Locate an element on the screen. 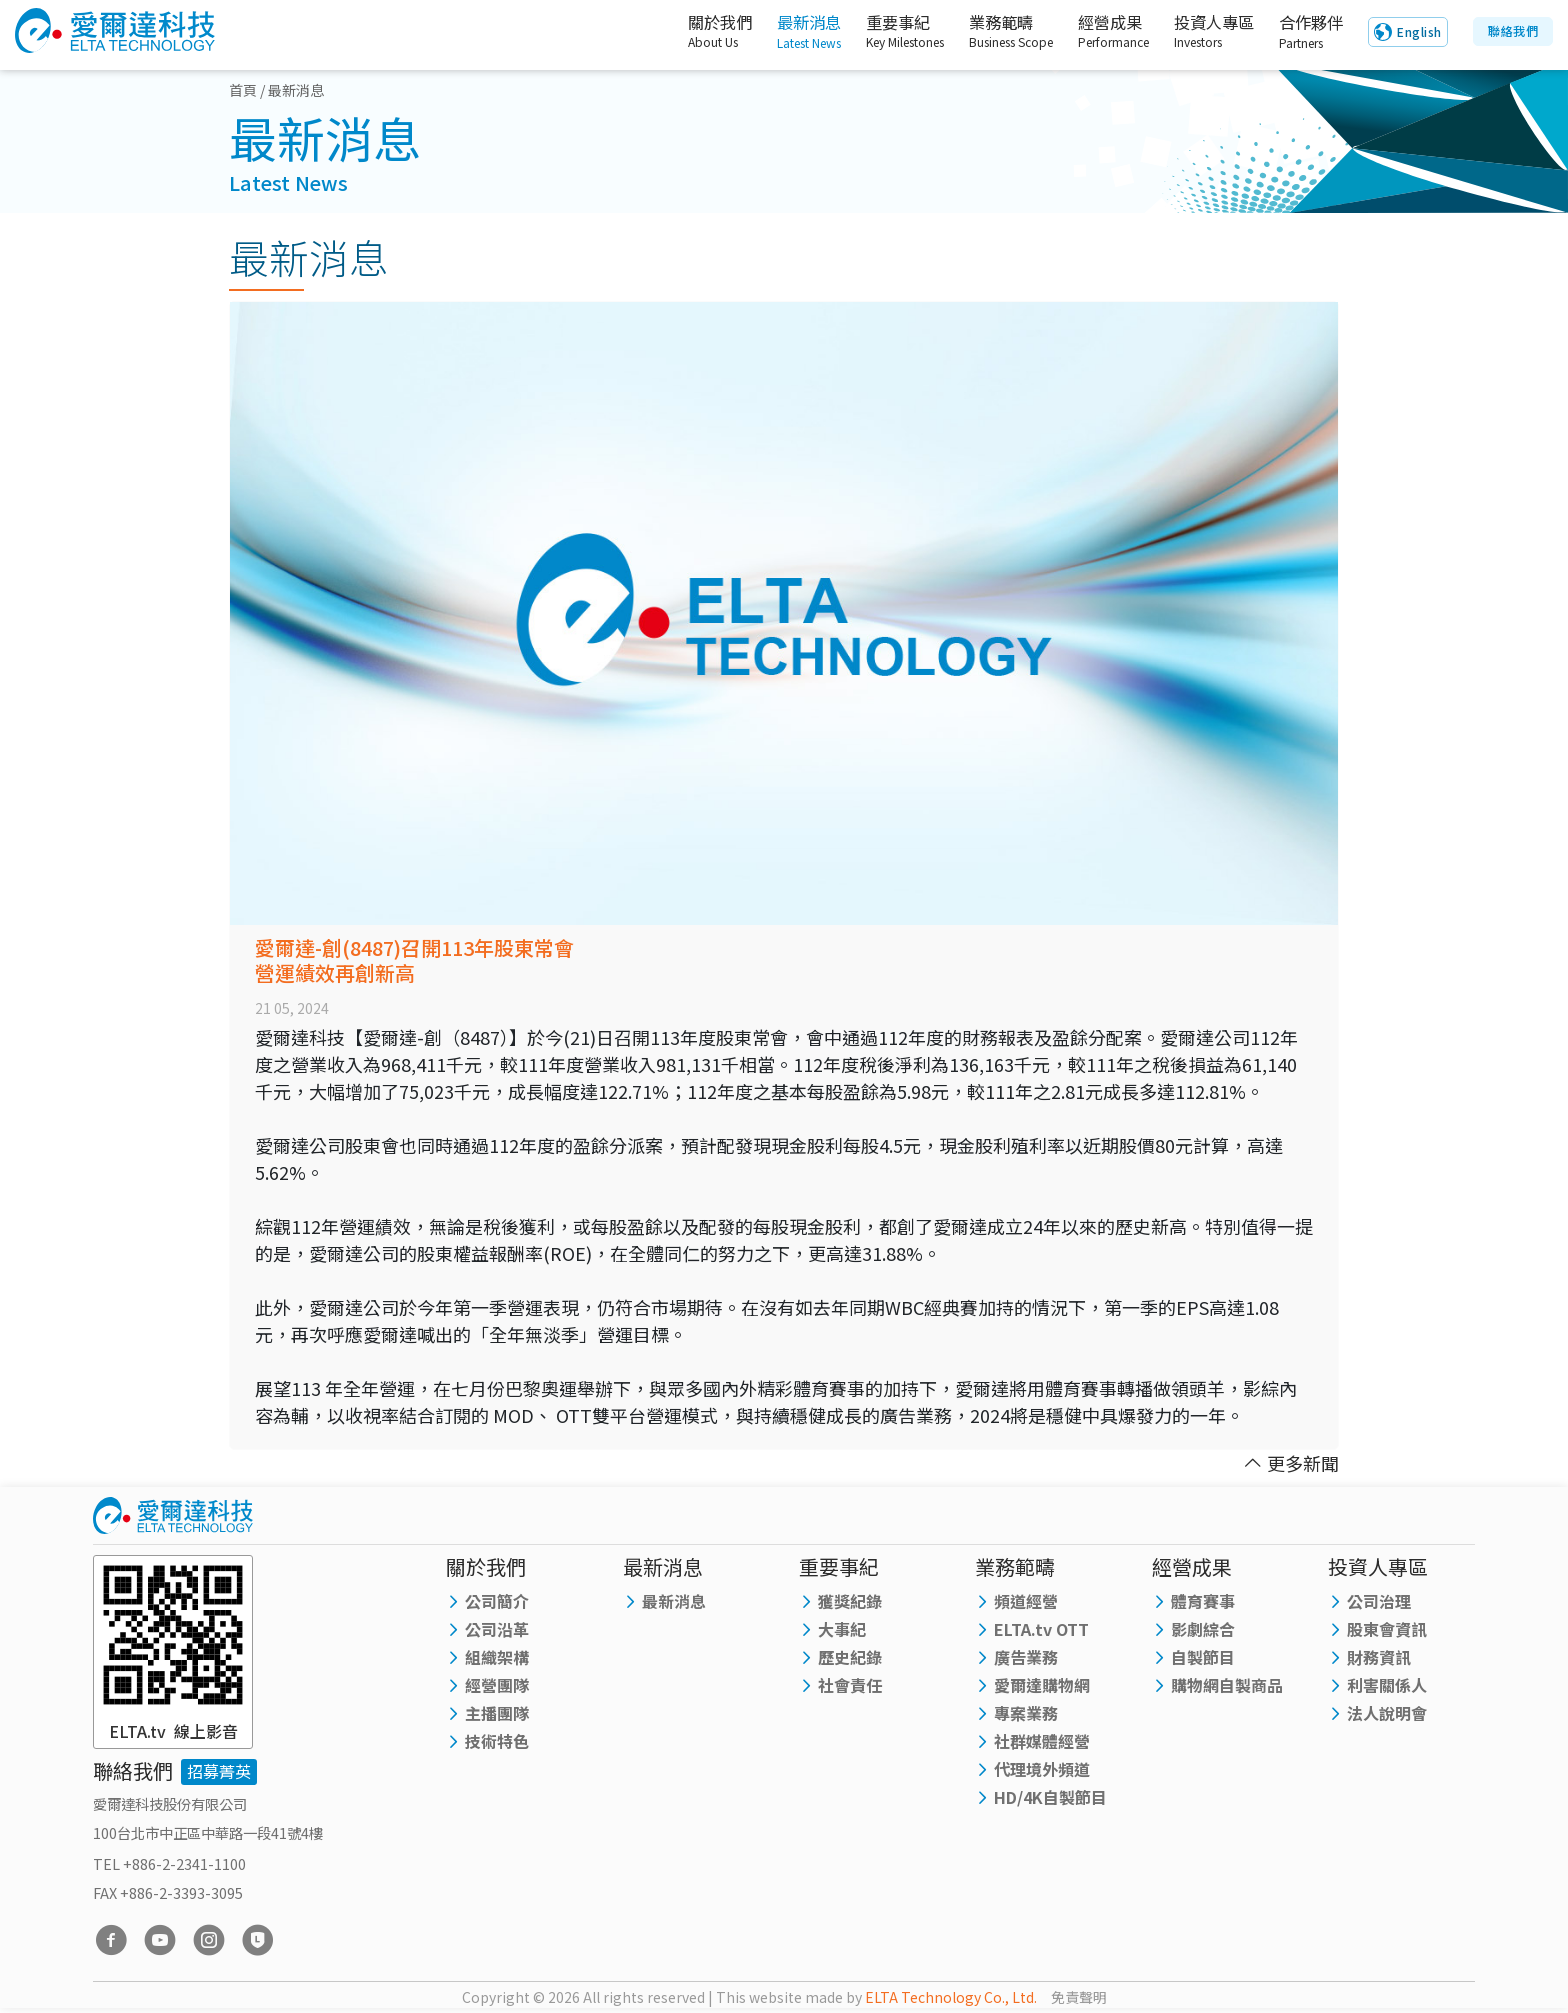 This screenshot has height=2013, width=1568. 免責聲明 is located at coordinates (1079, 1997).